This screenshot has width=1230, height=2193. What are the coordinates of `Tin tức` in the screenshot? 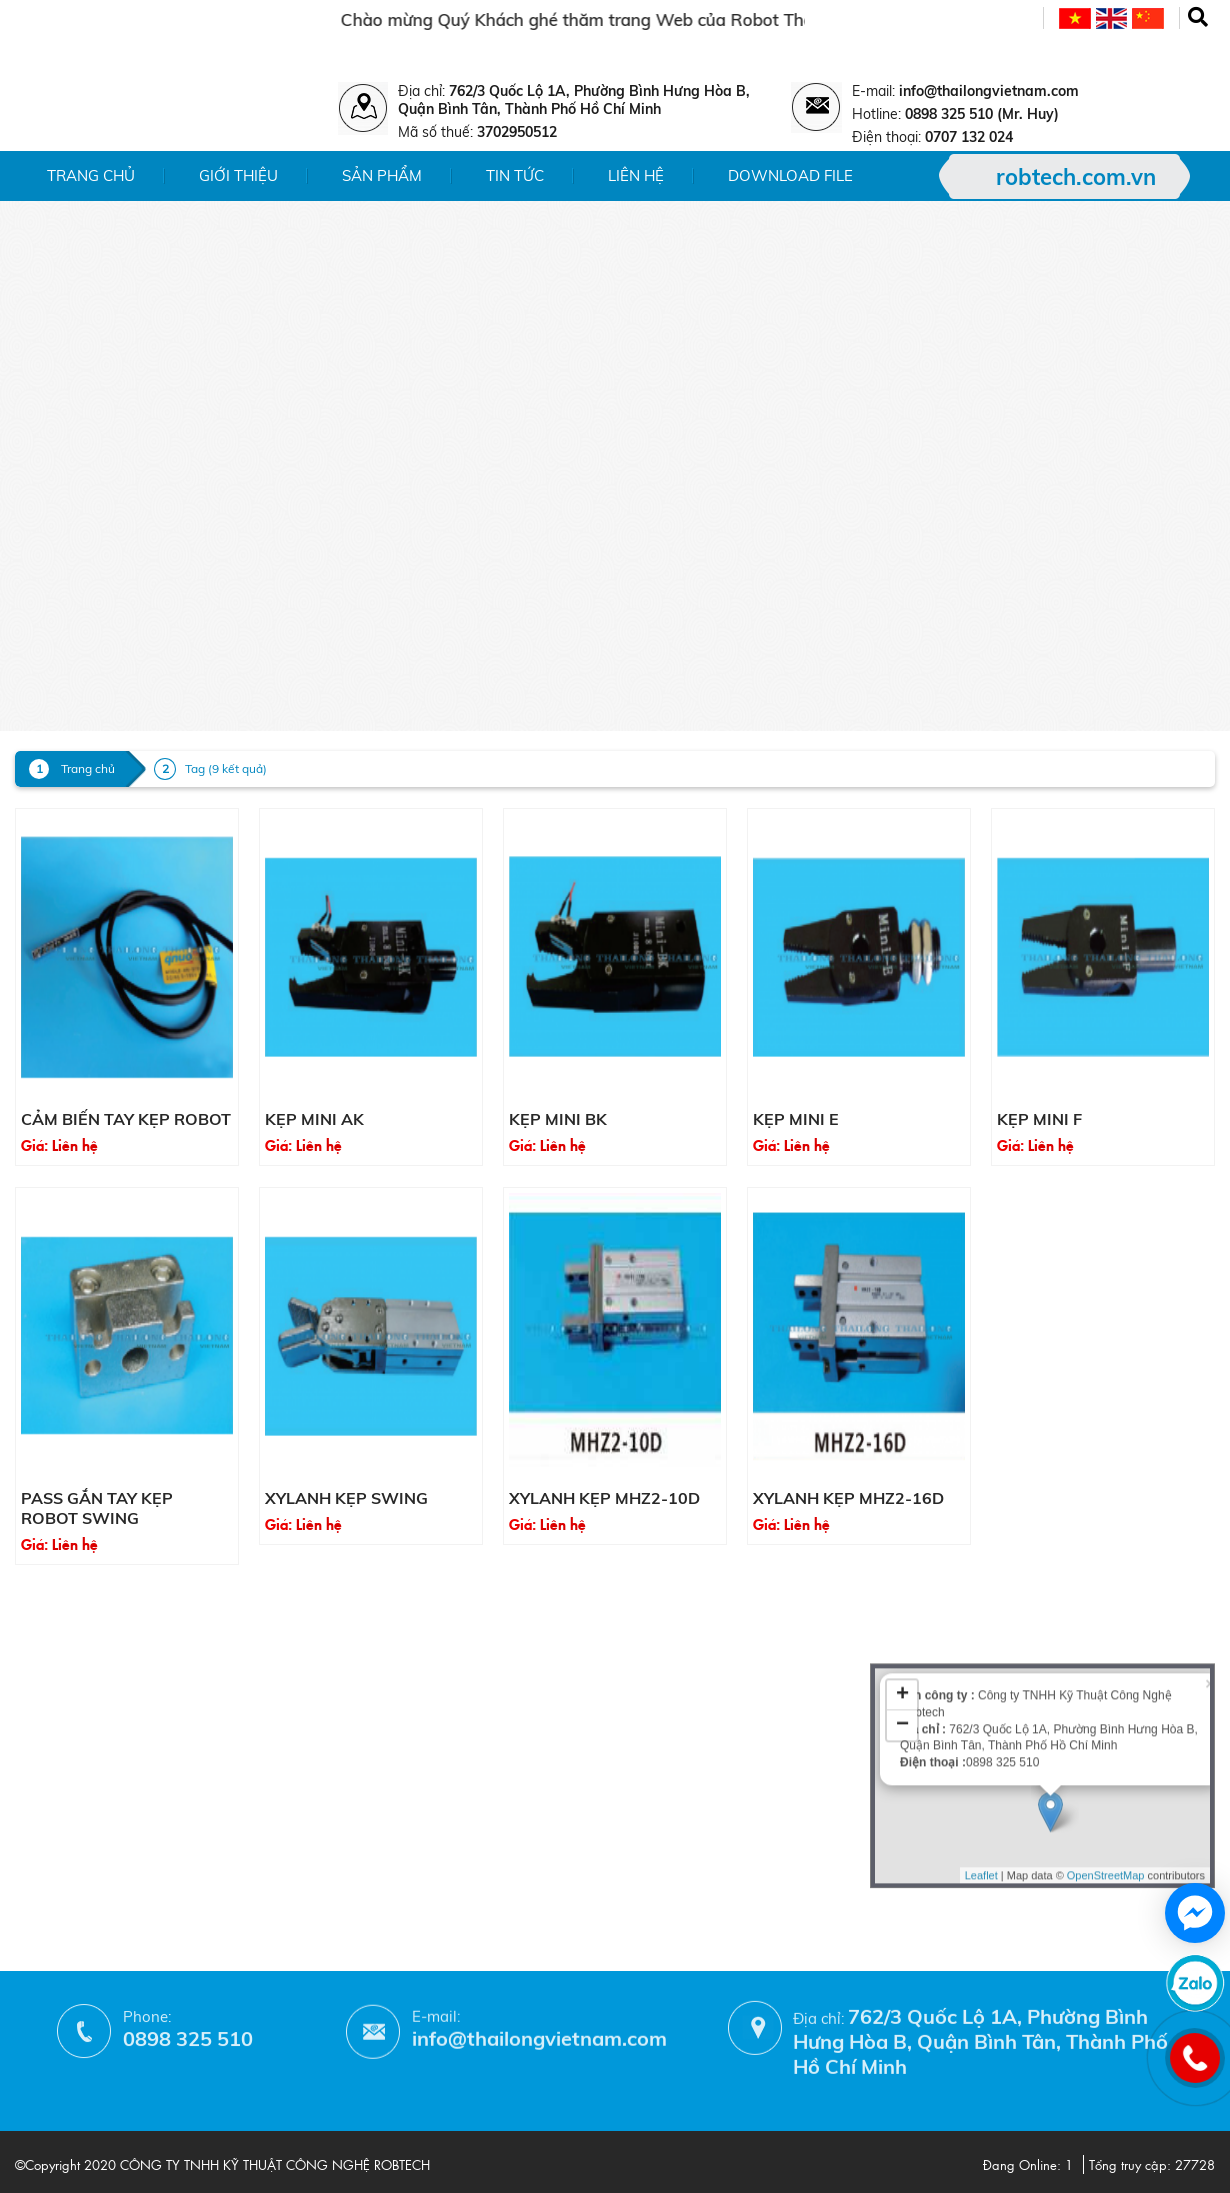 It's located at (515, 175).